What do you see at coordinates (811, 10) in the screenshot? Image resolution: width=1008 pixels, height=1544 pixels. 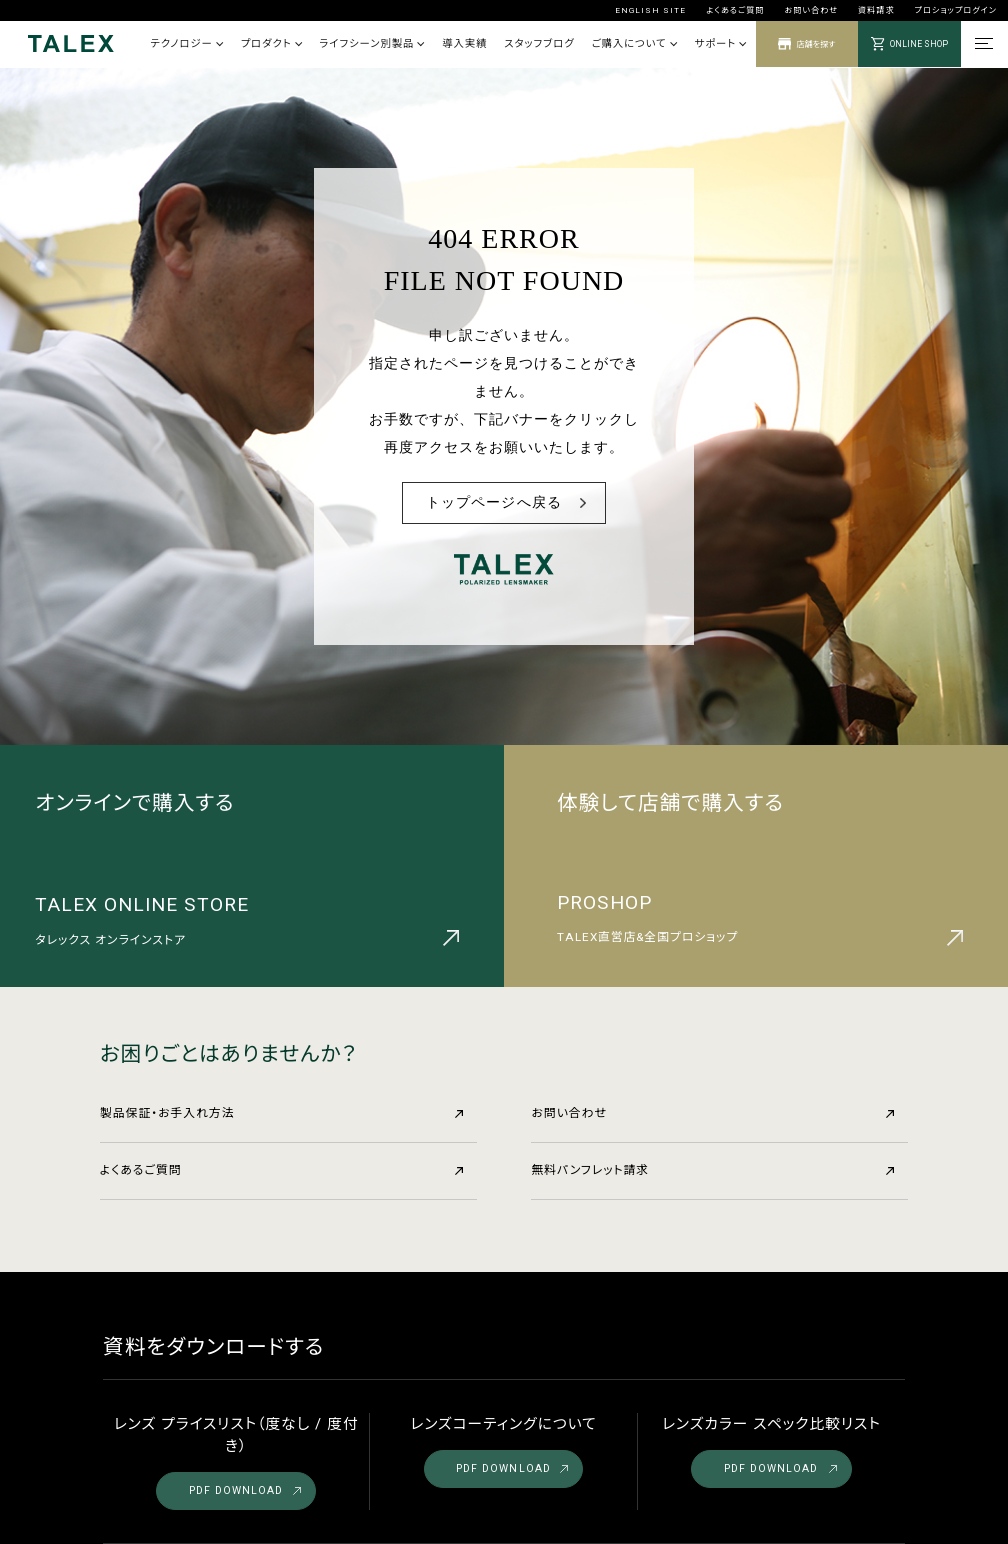 I see `お問い合わせ` at bounding box center [811, 10].